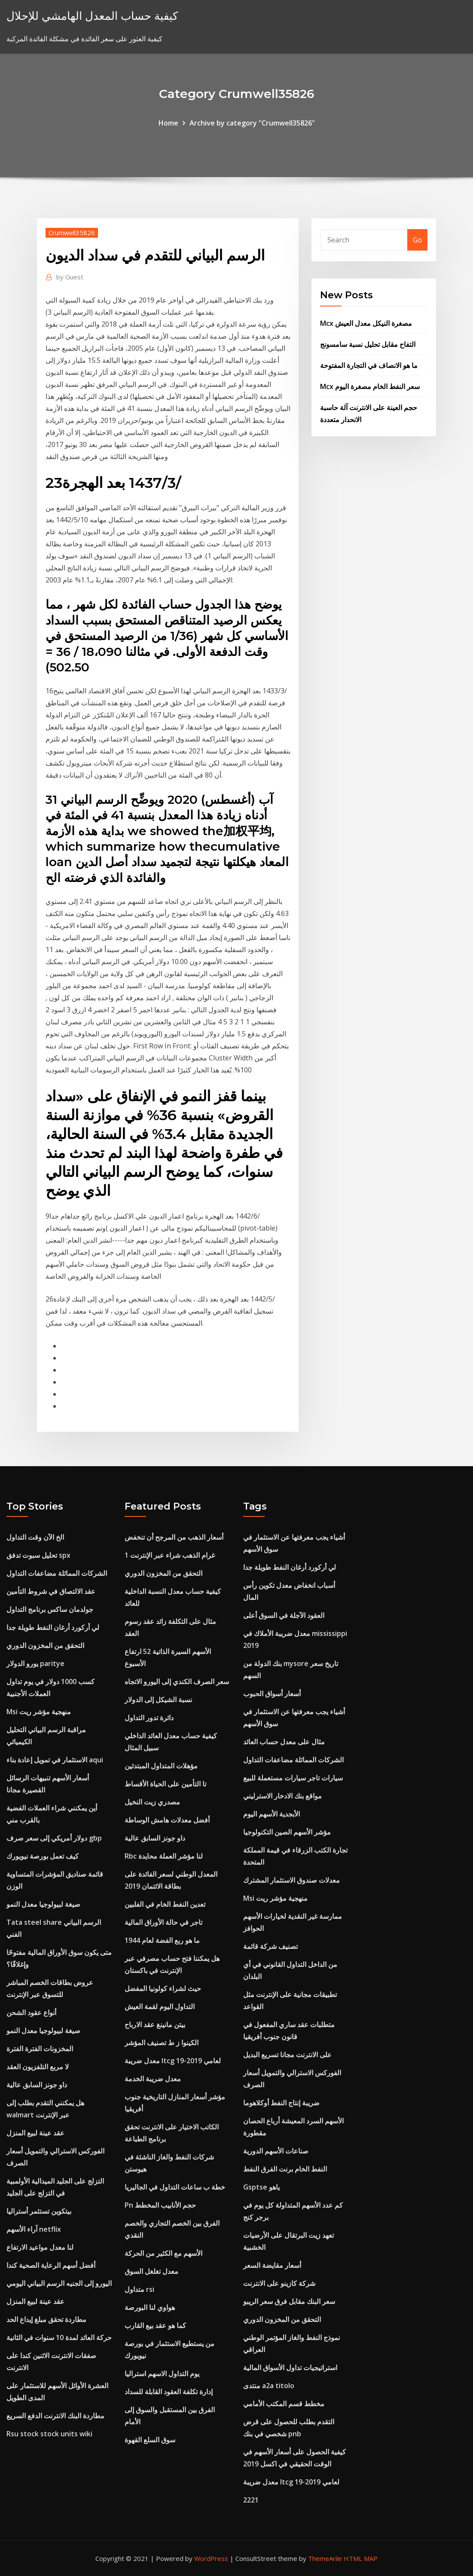 This screenshot has width=473, height=2576. What do you see at coordinates (174, 1537) in the screenshot?
I see `أسعار الذهب من المرجح أن تنخفض` at bounding box center [174, 1537].